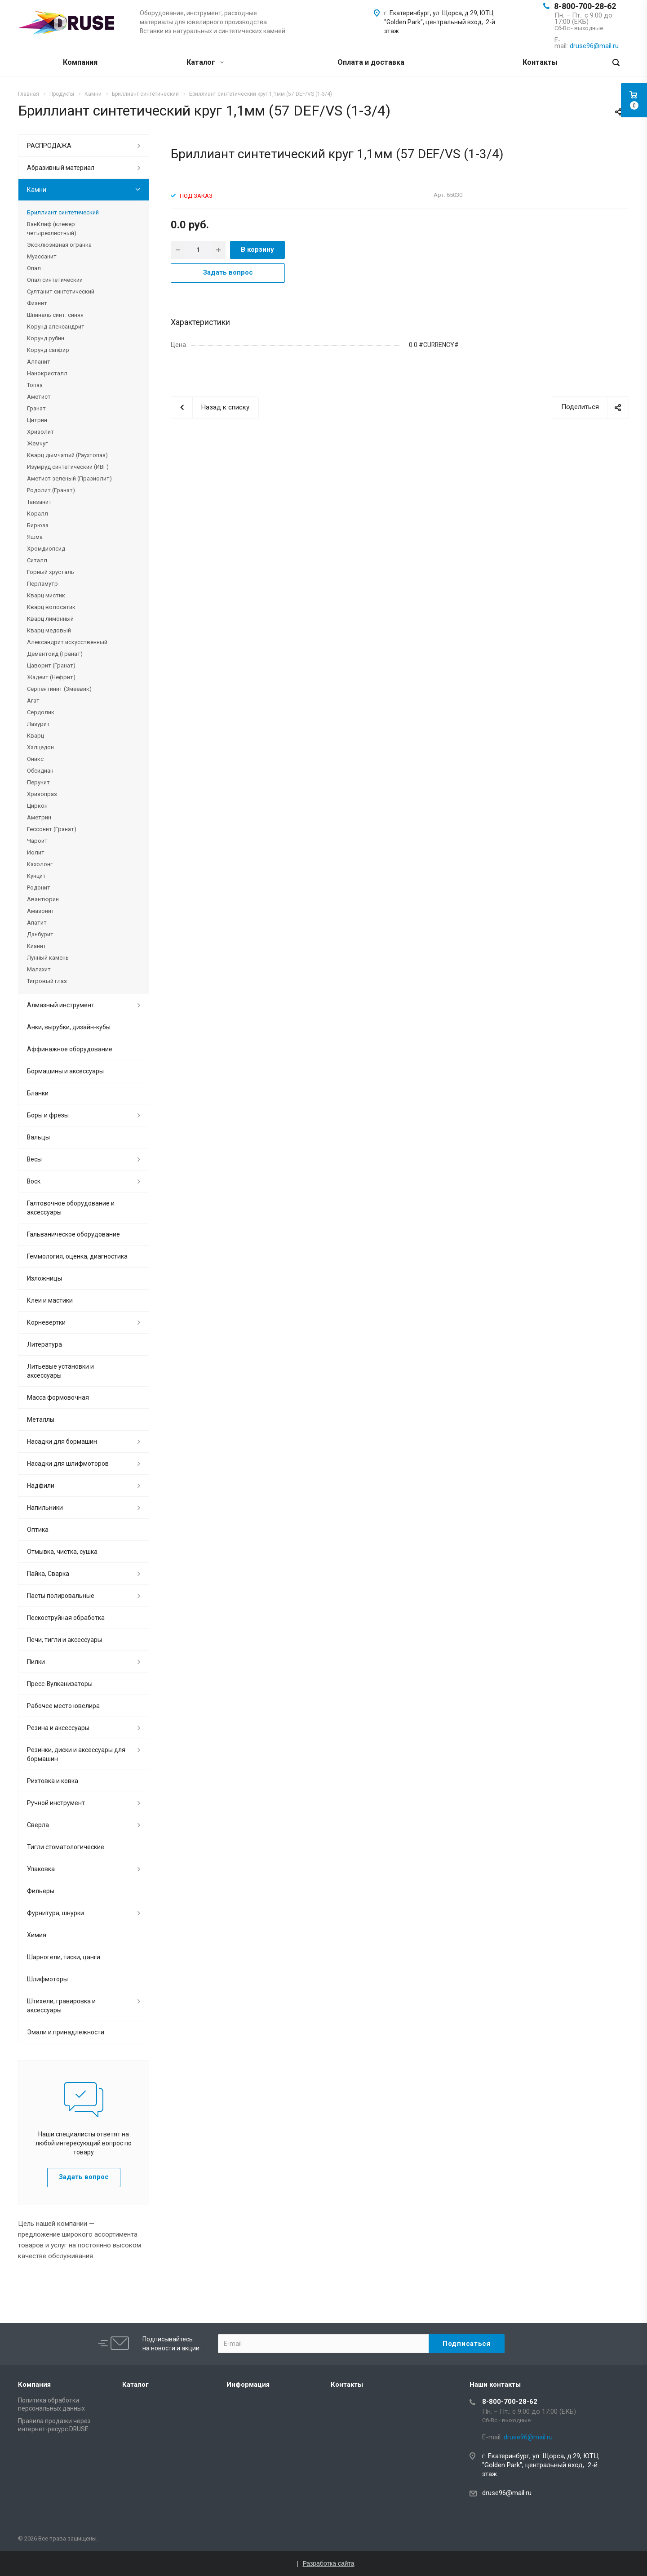 This screenshot has height=2576, width=647. I want to click on Абразивный материал, so click(60, 167).